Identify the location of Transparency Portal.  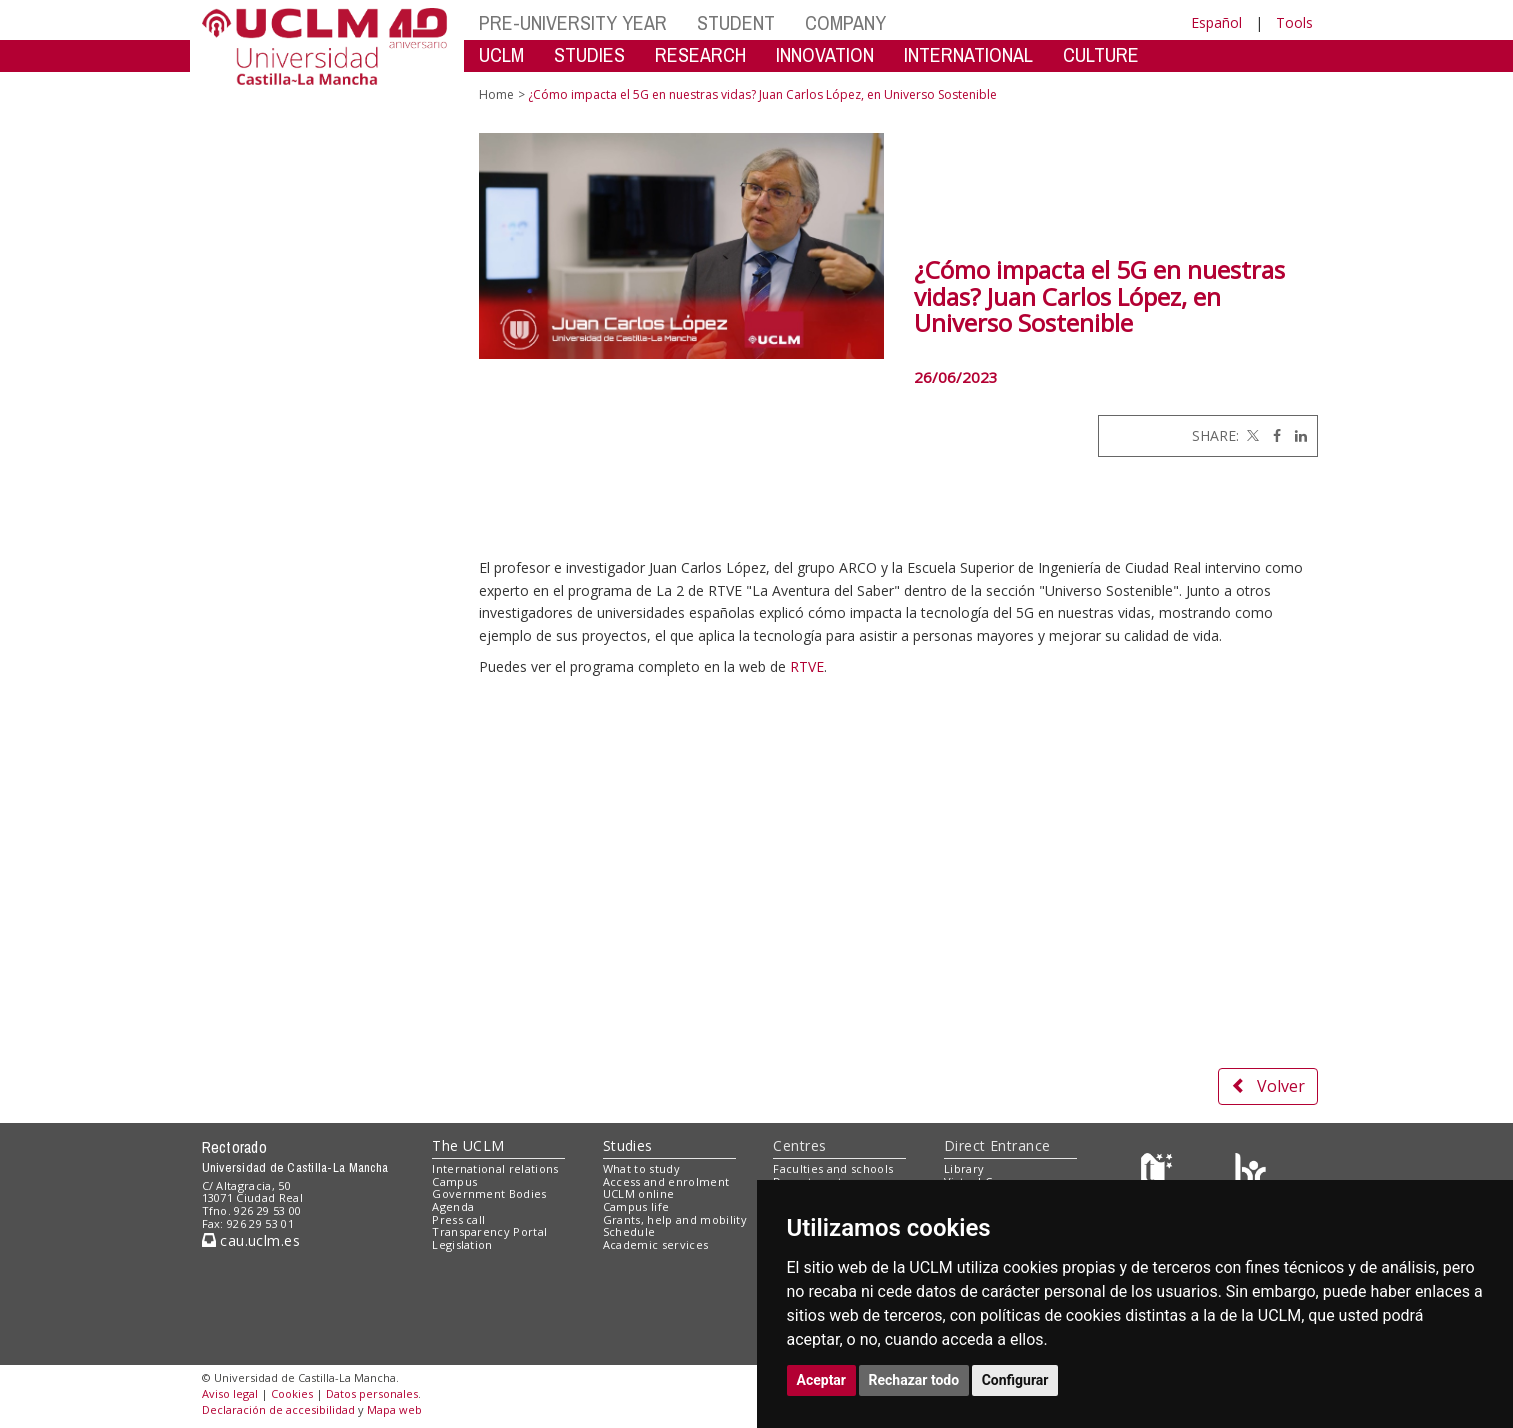
(489, 1231).